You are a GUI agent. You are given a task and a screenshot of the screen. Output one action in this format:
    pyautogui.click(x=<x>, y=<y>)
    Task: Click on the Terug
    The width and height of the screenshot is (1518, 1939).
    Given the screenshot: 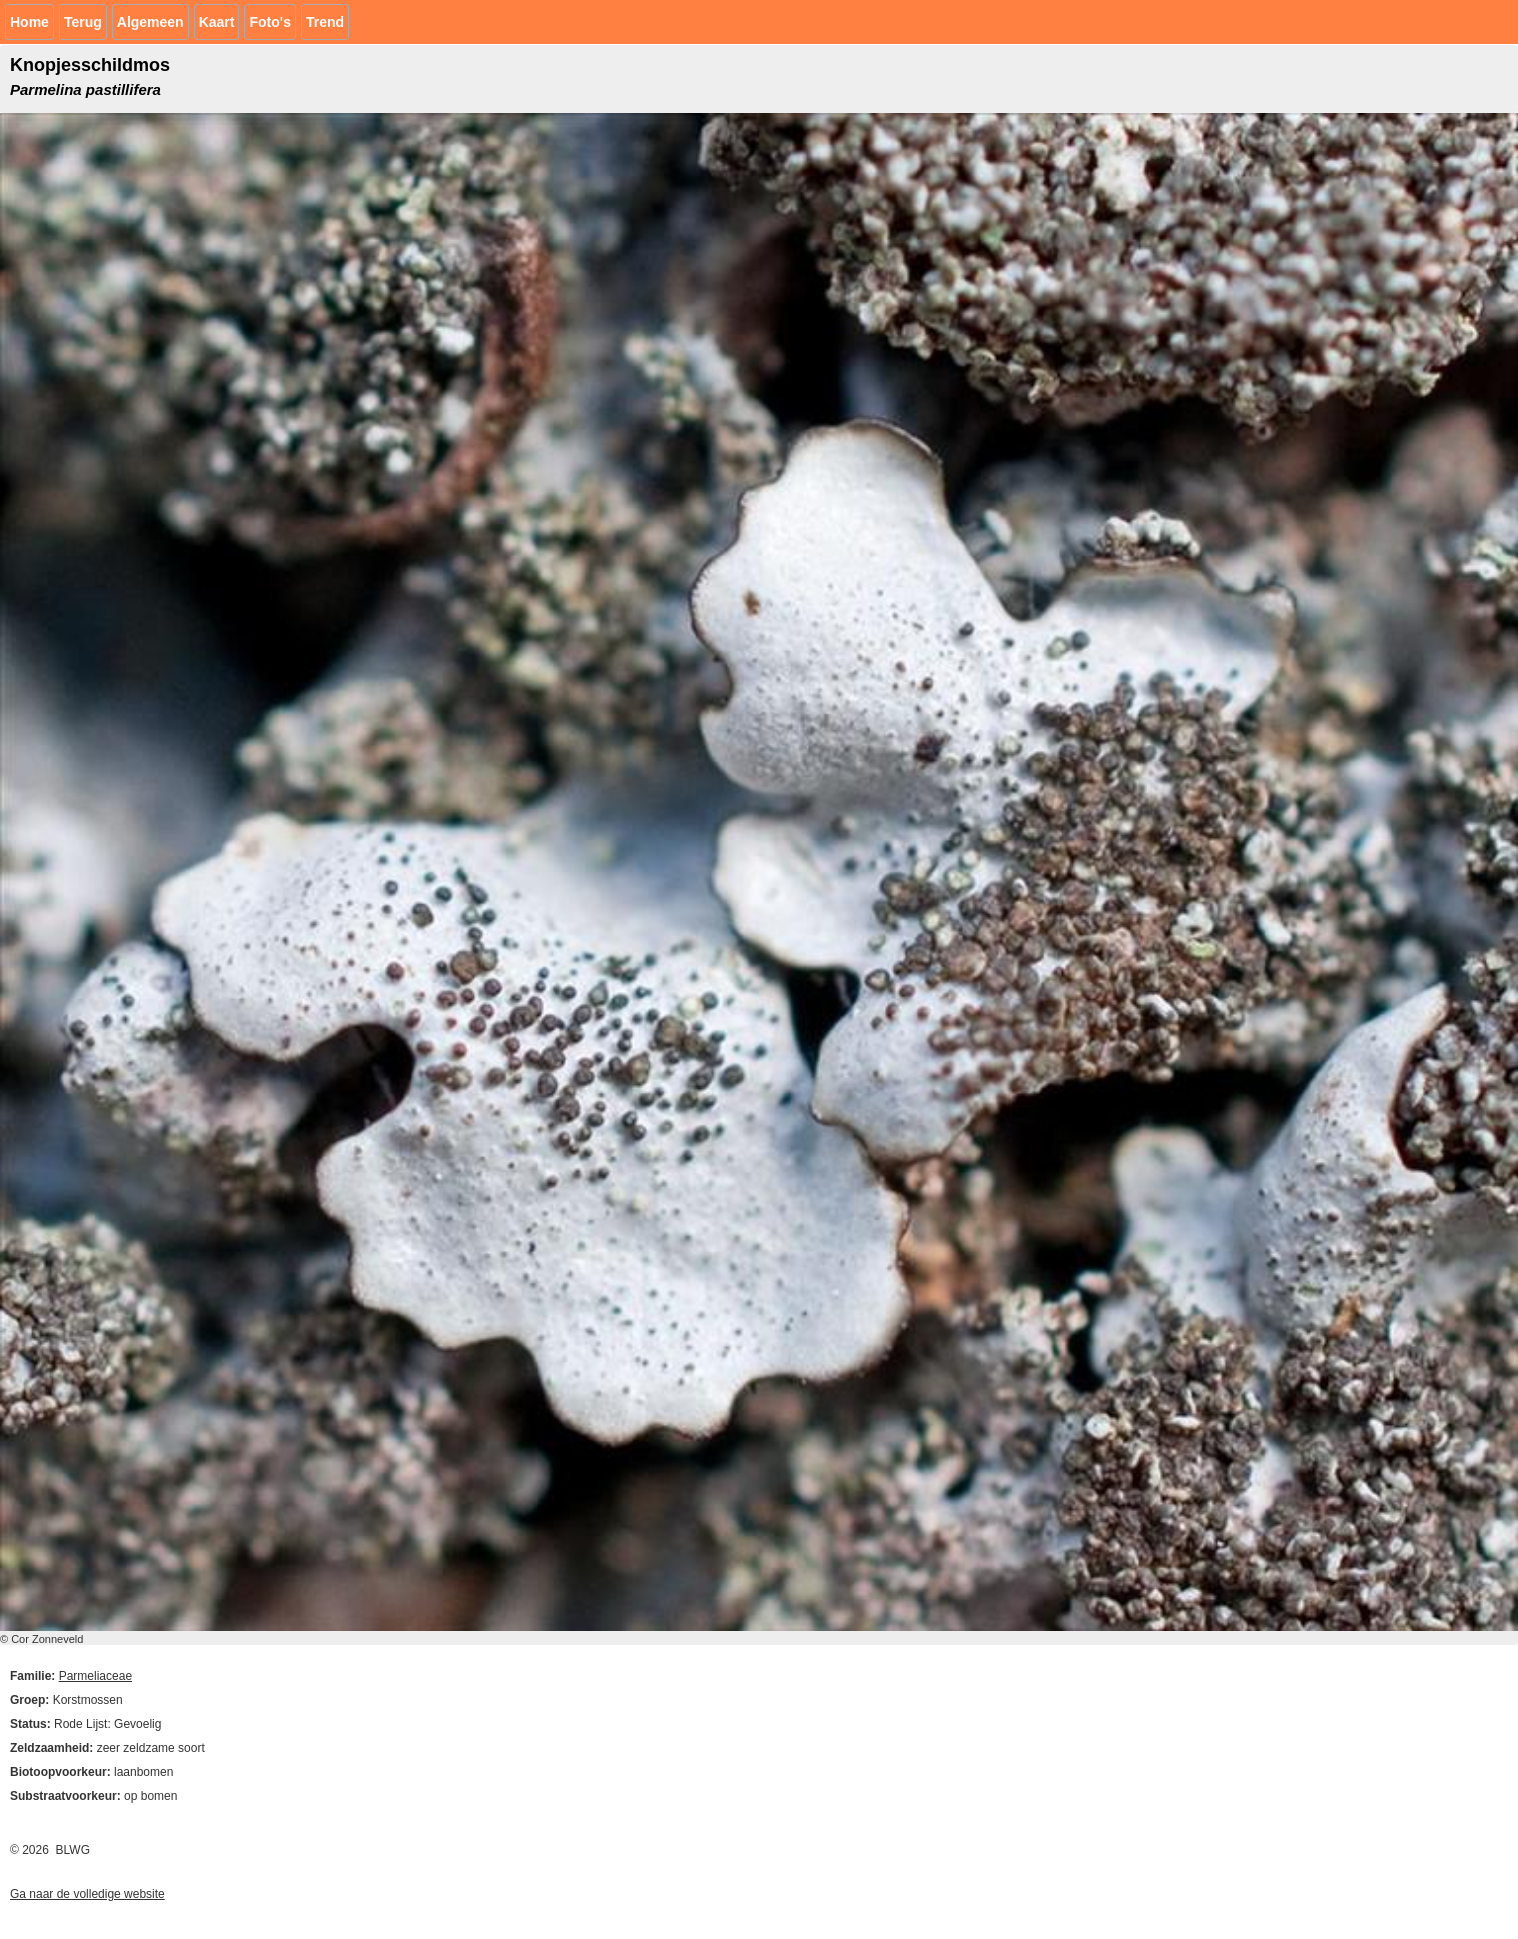 What is the action you would take?
    pyautogui.click(x=83, y=22)
    